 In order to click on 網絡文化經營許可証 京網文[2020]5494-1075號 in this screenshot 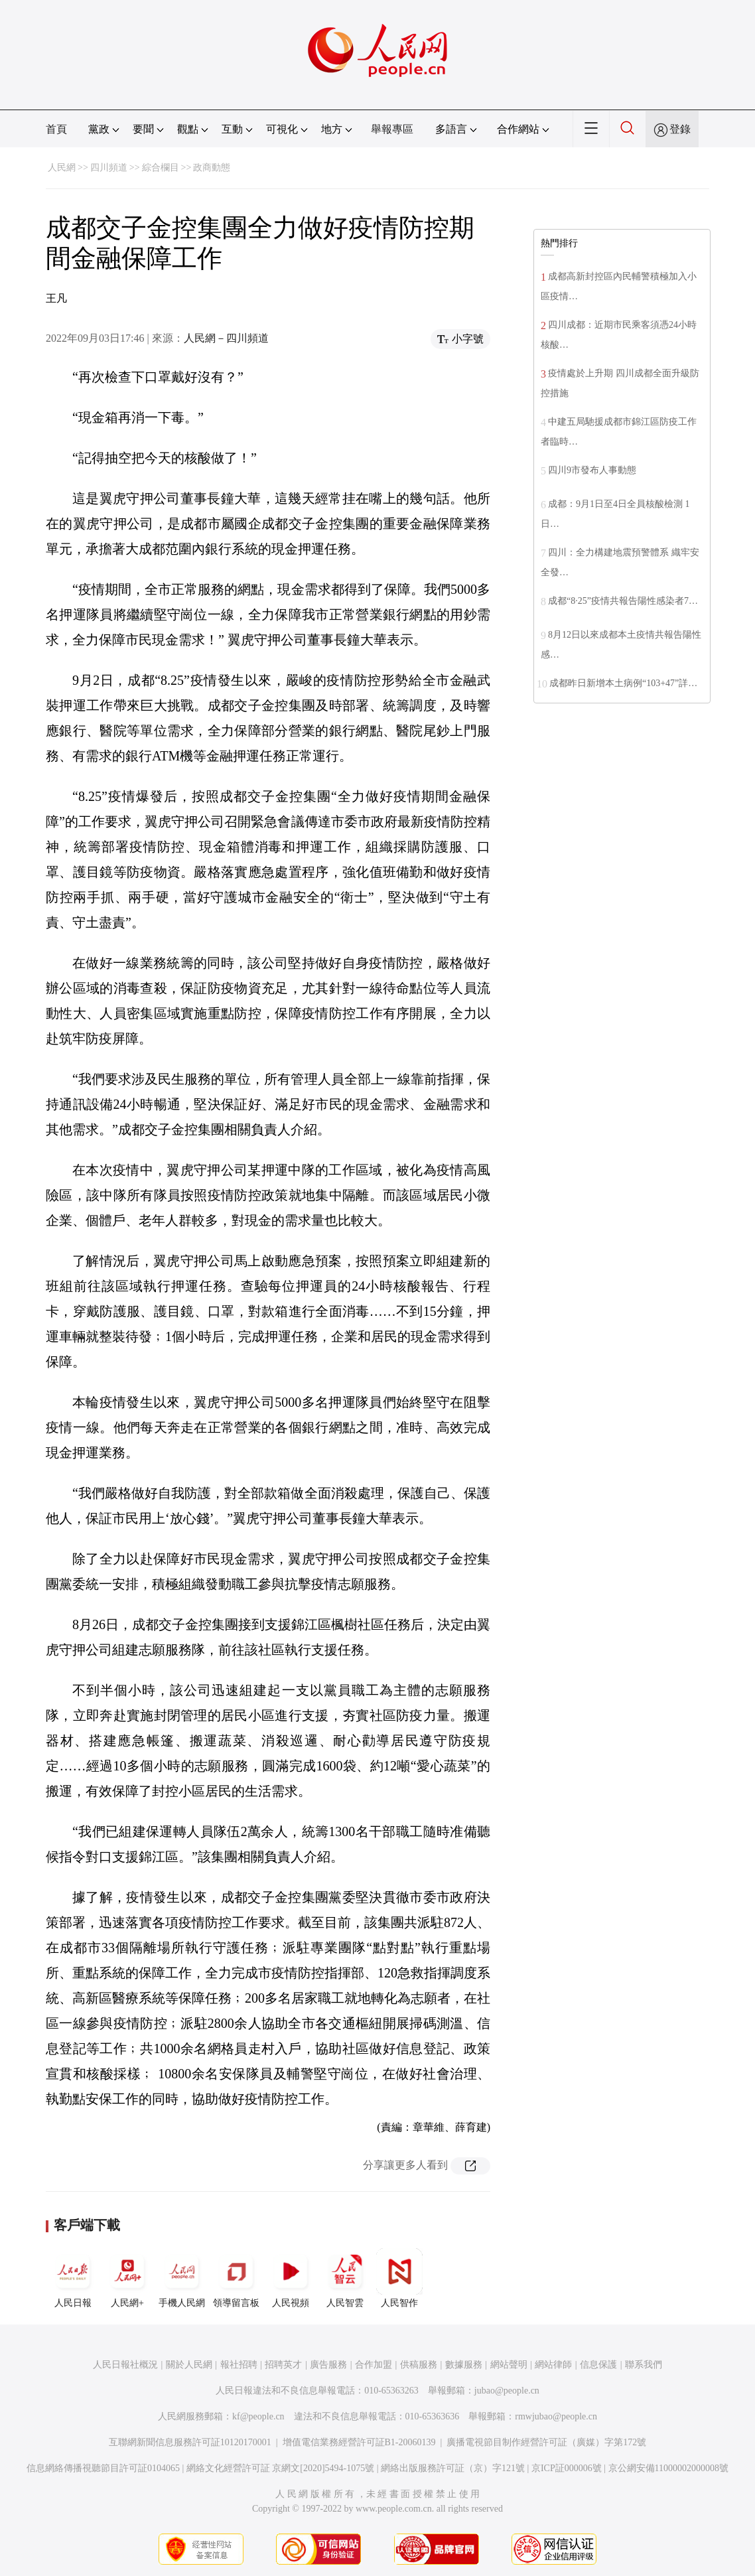, I will do `click(280, 2468)`.